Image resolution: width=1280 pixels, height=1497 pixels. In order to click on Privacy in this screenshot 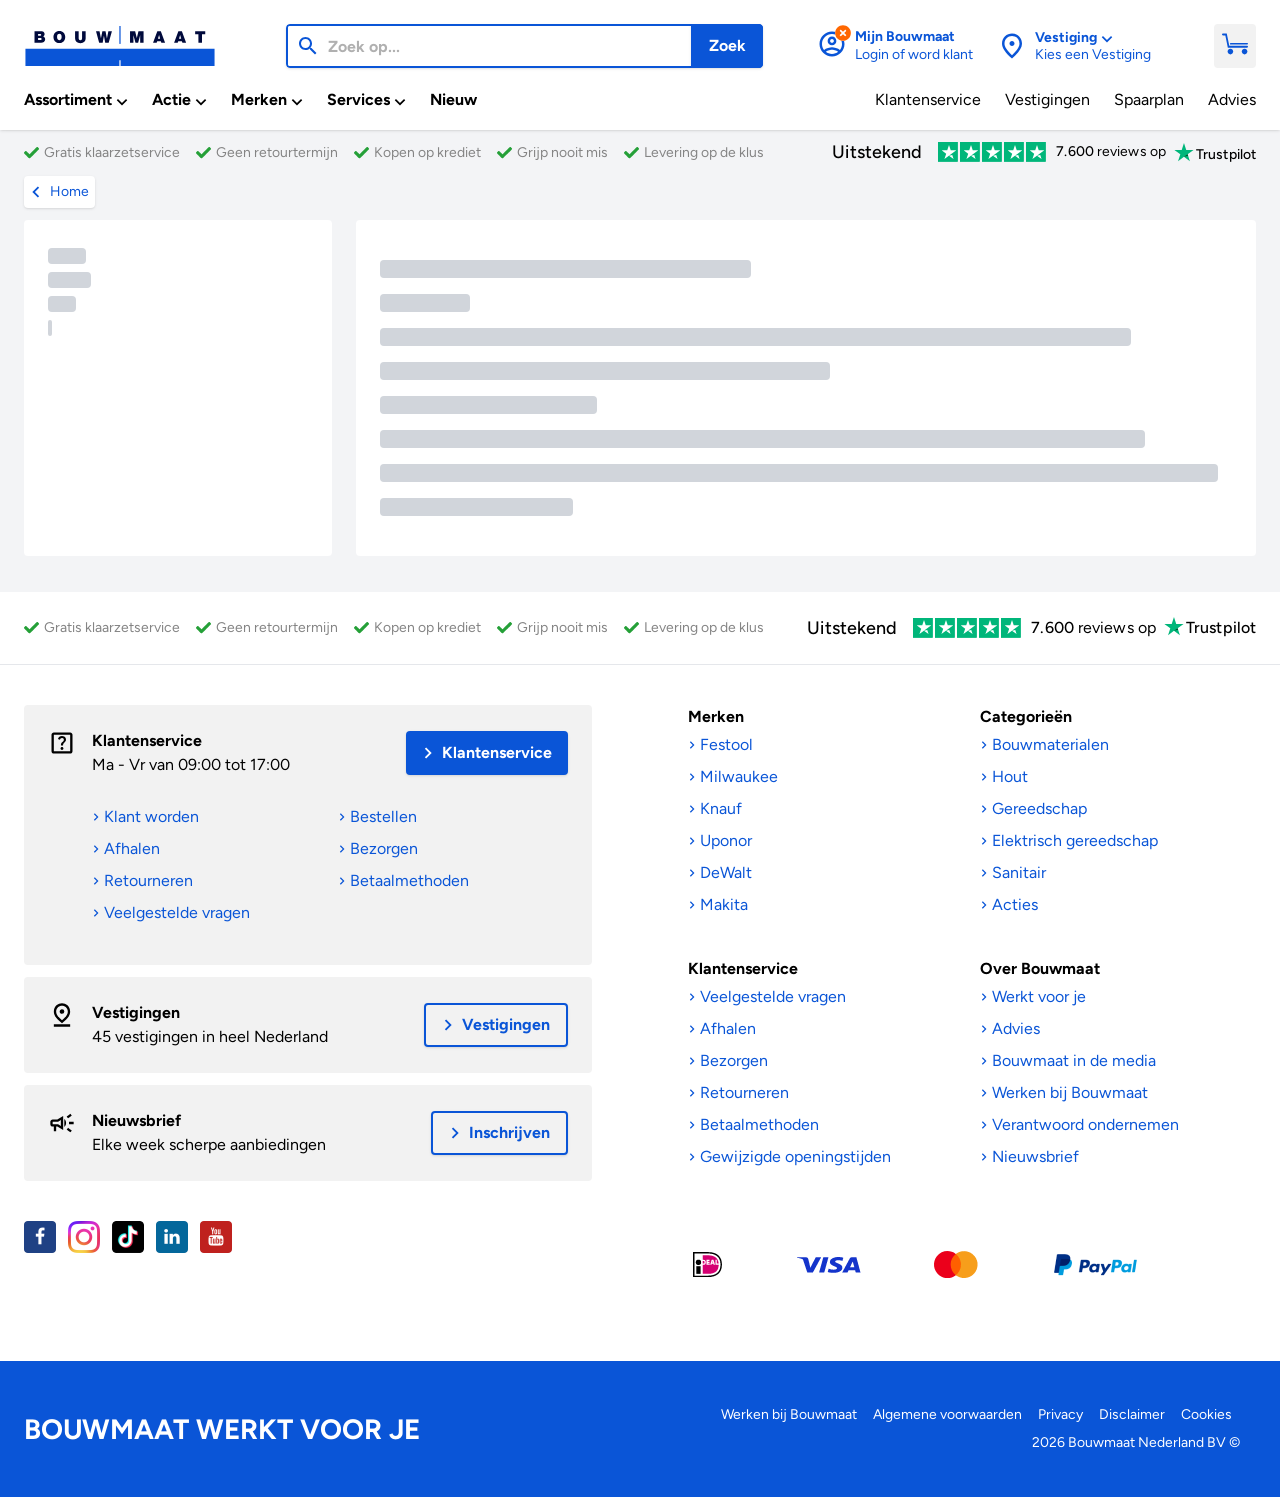, I will do `click(1060, 1414)`.